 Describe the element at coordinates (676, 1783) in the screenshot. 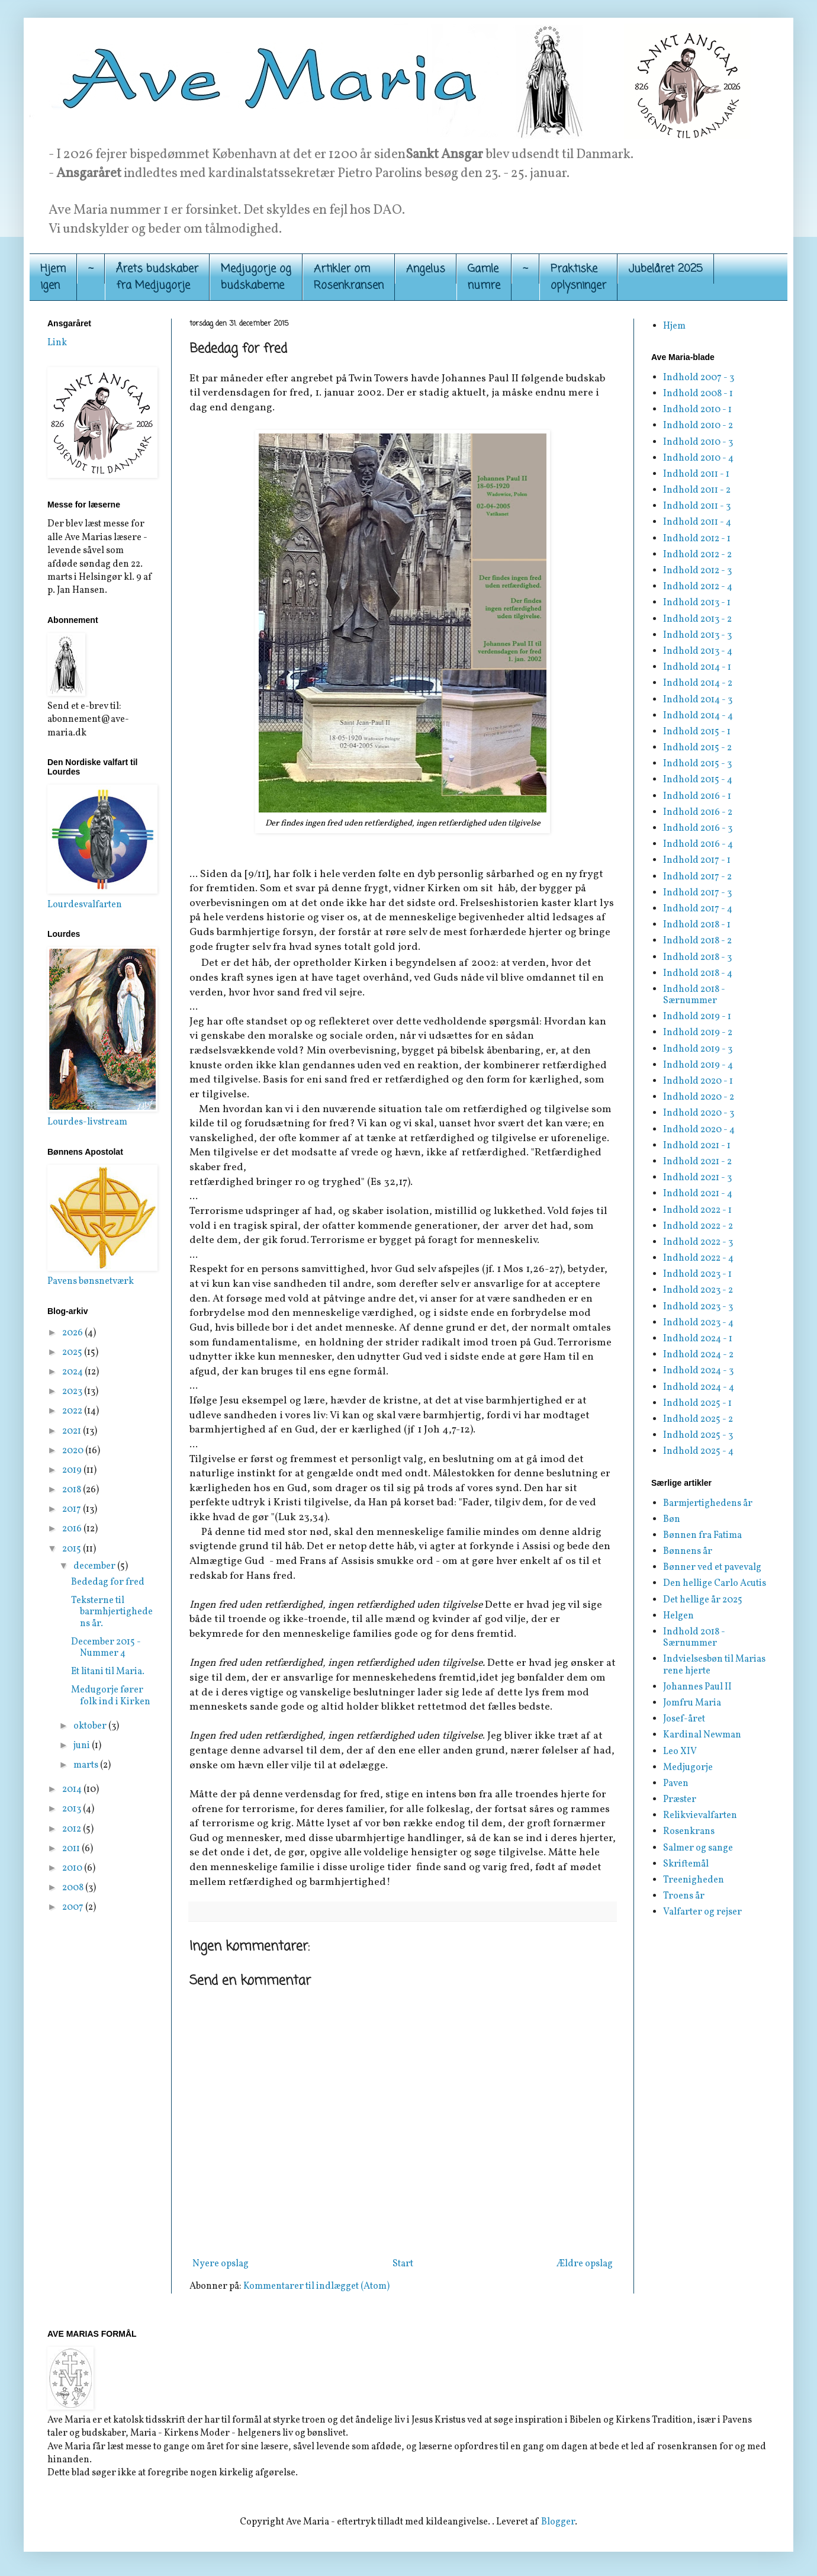

I see `Paven` at that location.